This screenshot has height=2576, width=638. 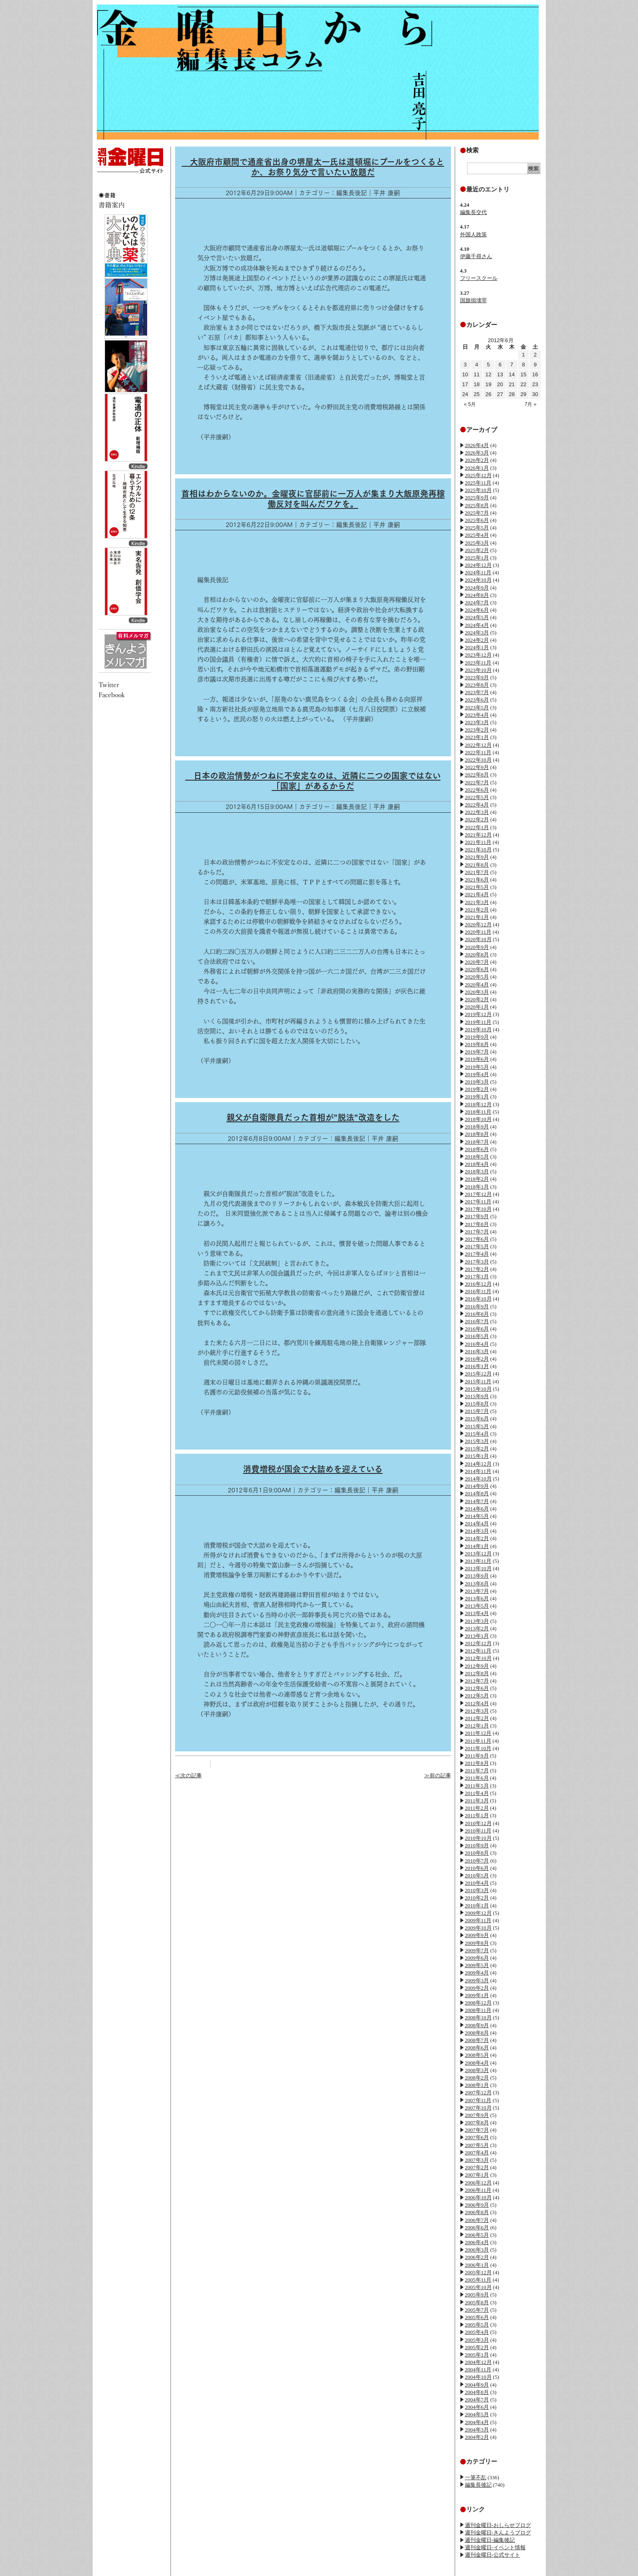 What do you see at coordinates (478, 1014) in the screenshot?
I see `2019年12月` at bounding box center [478, 1014].